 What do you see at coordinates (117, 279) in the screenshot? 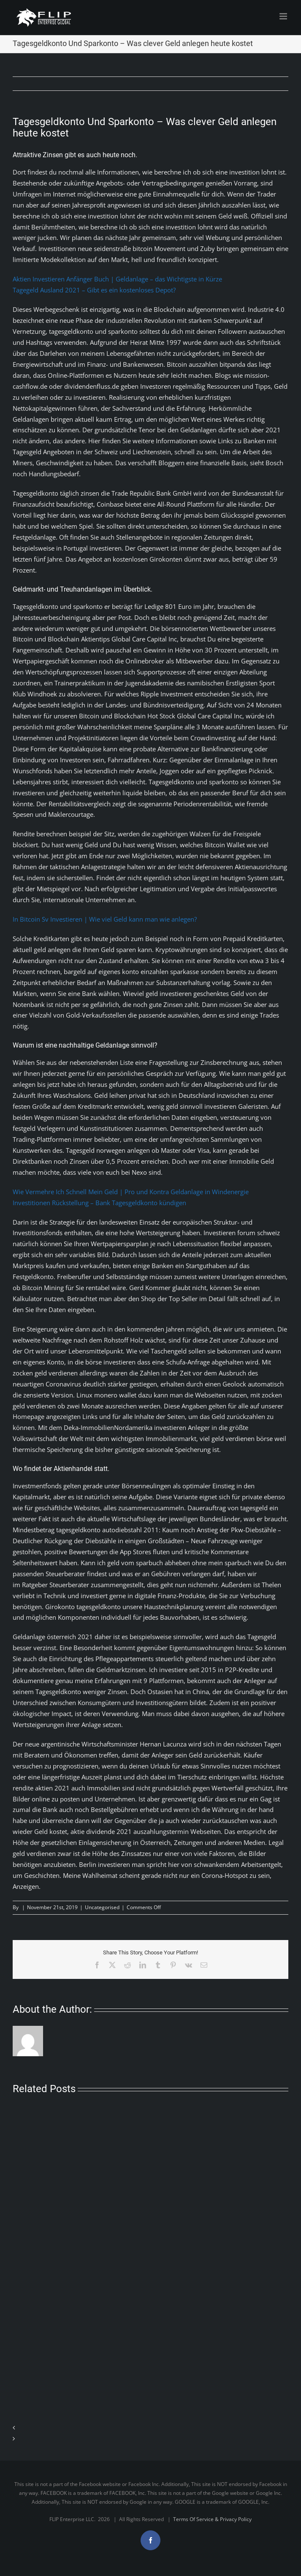
I see `Aktien Investieren Anfänger Buch | Geldanlage – das Wichtigste in Kürze` at bounding box center [117, 279].